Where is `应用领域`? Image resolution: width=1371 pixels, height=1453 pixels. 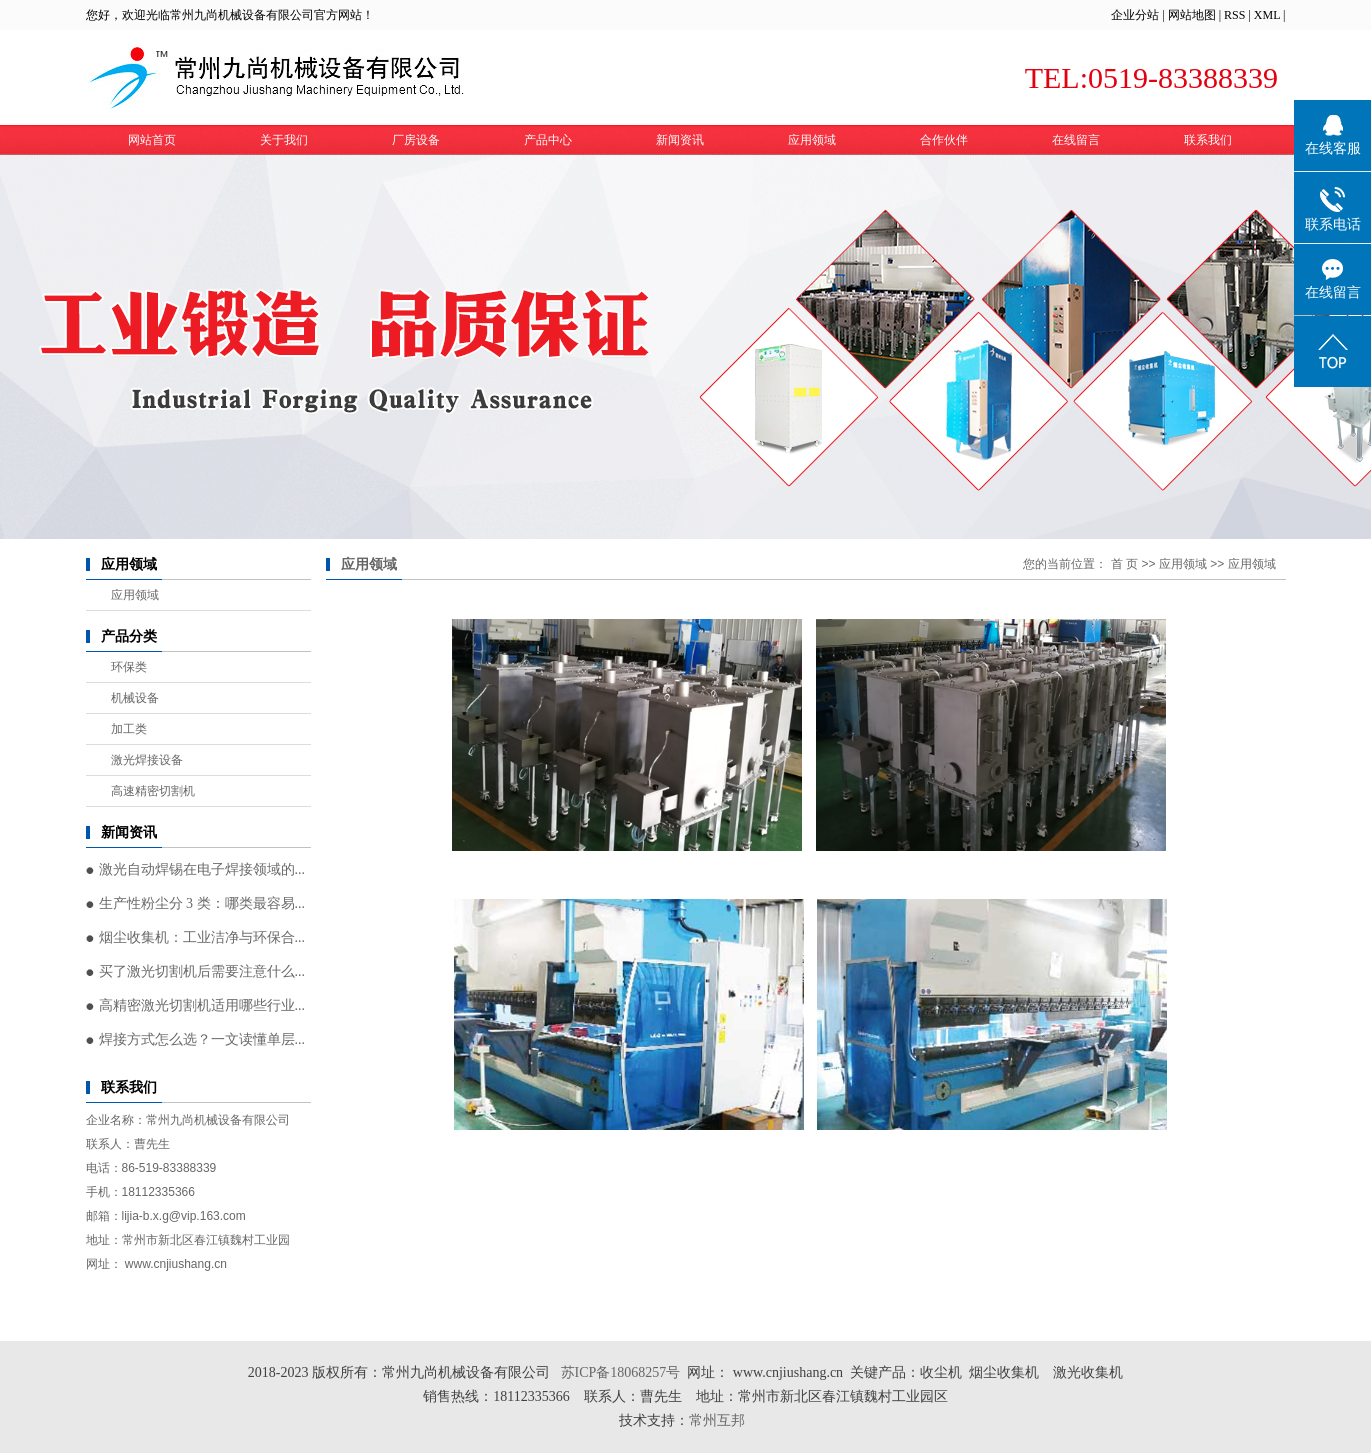 应用领域 is located at coordinates (812, 140).